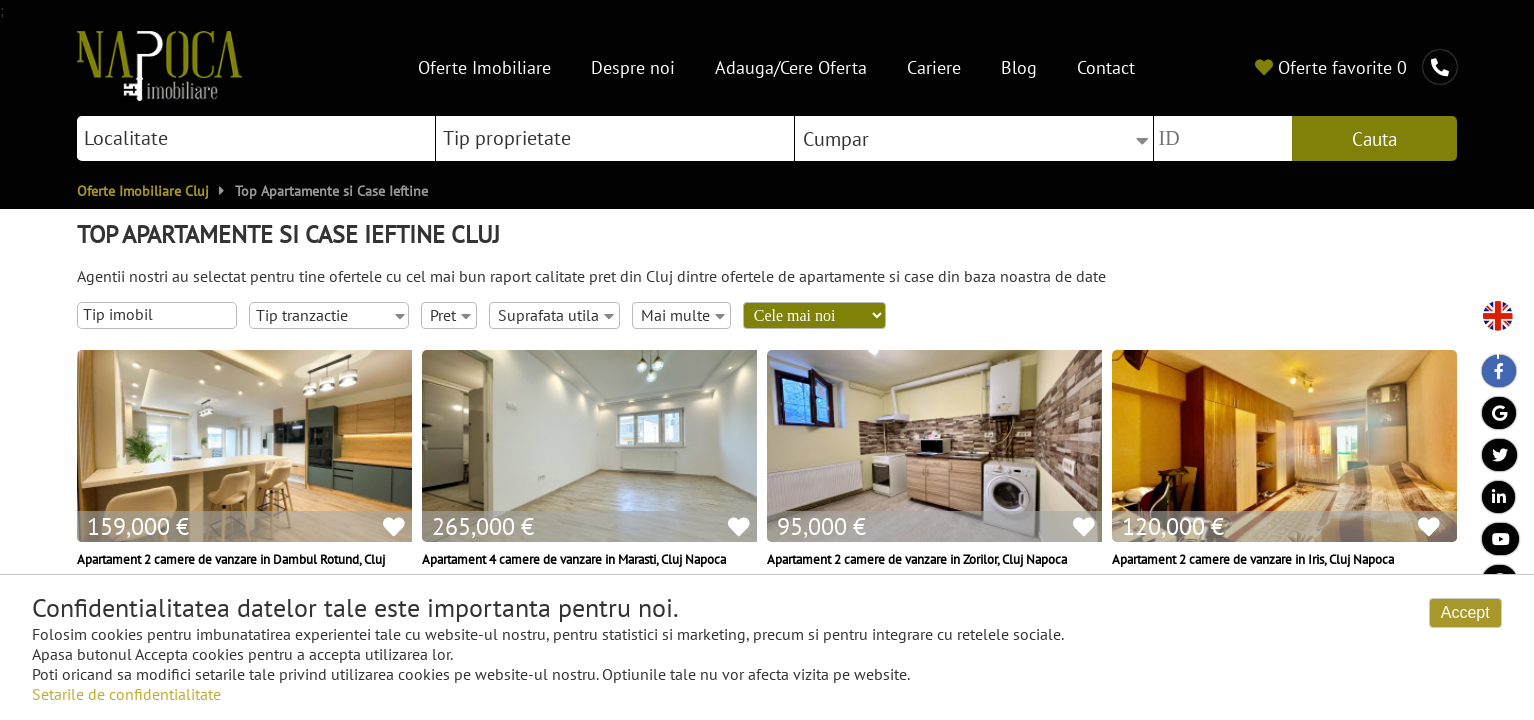 This screenshot has height=720, width=1534. I want to click on Cauta, so click(1374, 139).